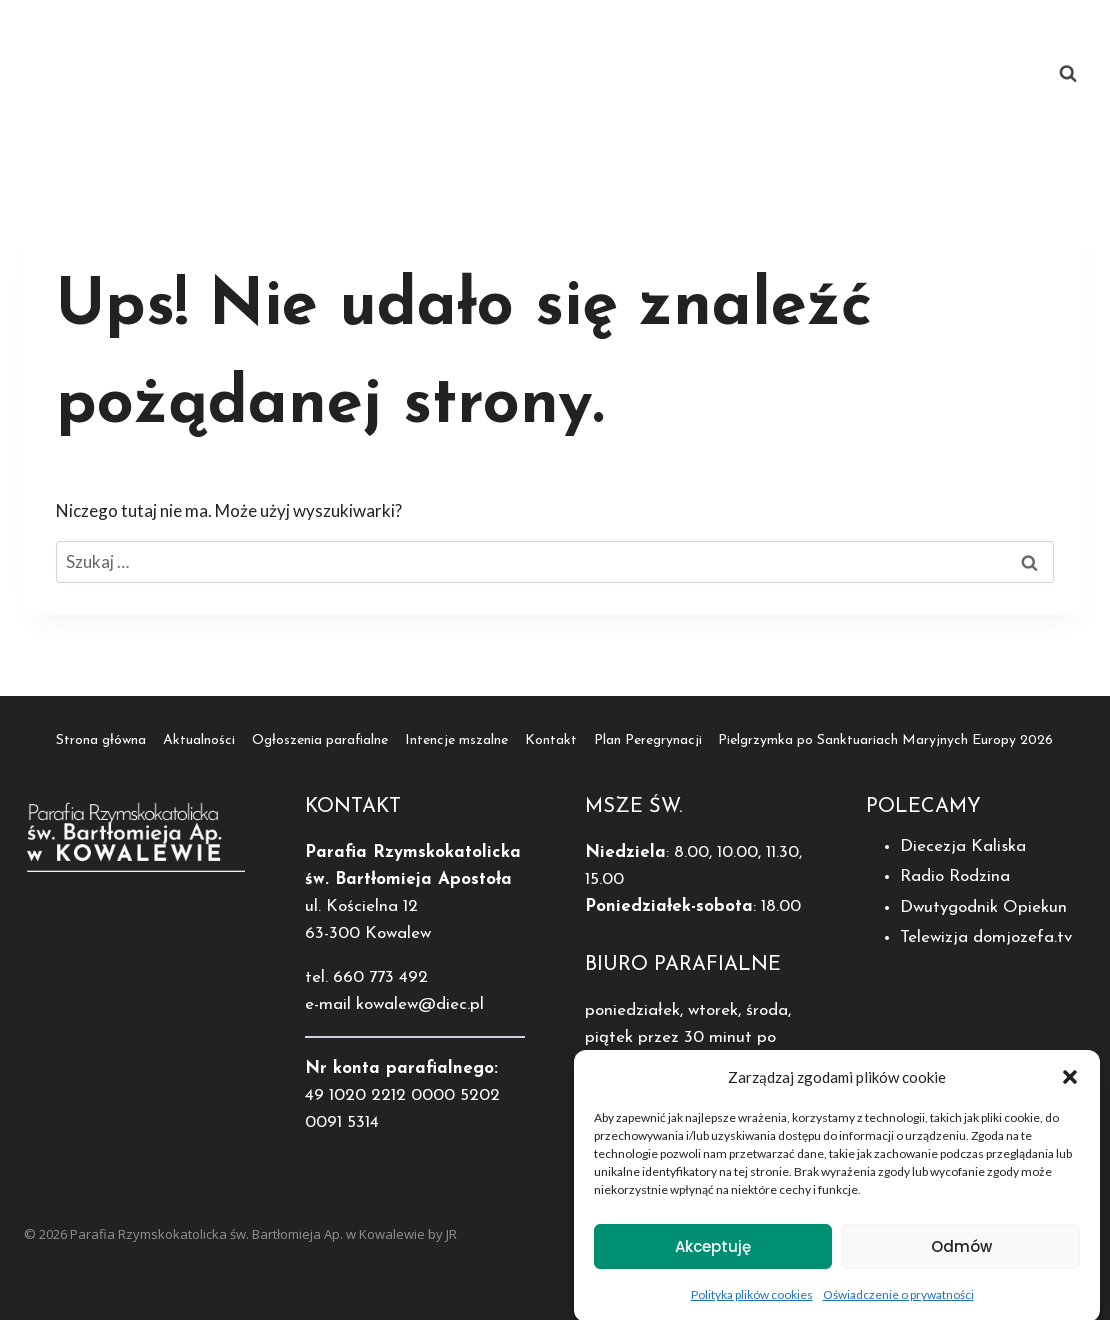  What do you see at coordinates (840, 36) in the screenshot?
I see `Intencje mszalne` at bounding box center [840, 36].